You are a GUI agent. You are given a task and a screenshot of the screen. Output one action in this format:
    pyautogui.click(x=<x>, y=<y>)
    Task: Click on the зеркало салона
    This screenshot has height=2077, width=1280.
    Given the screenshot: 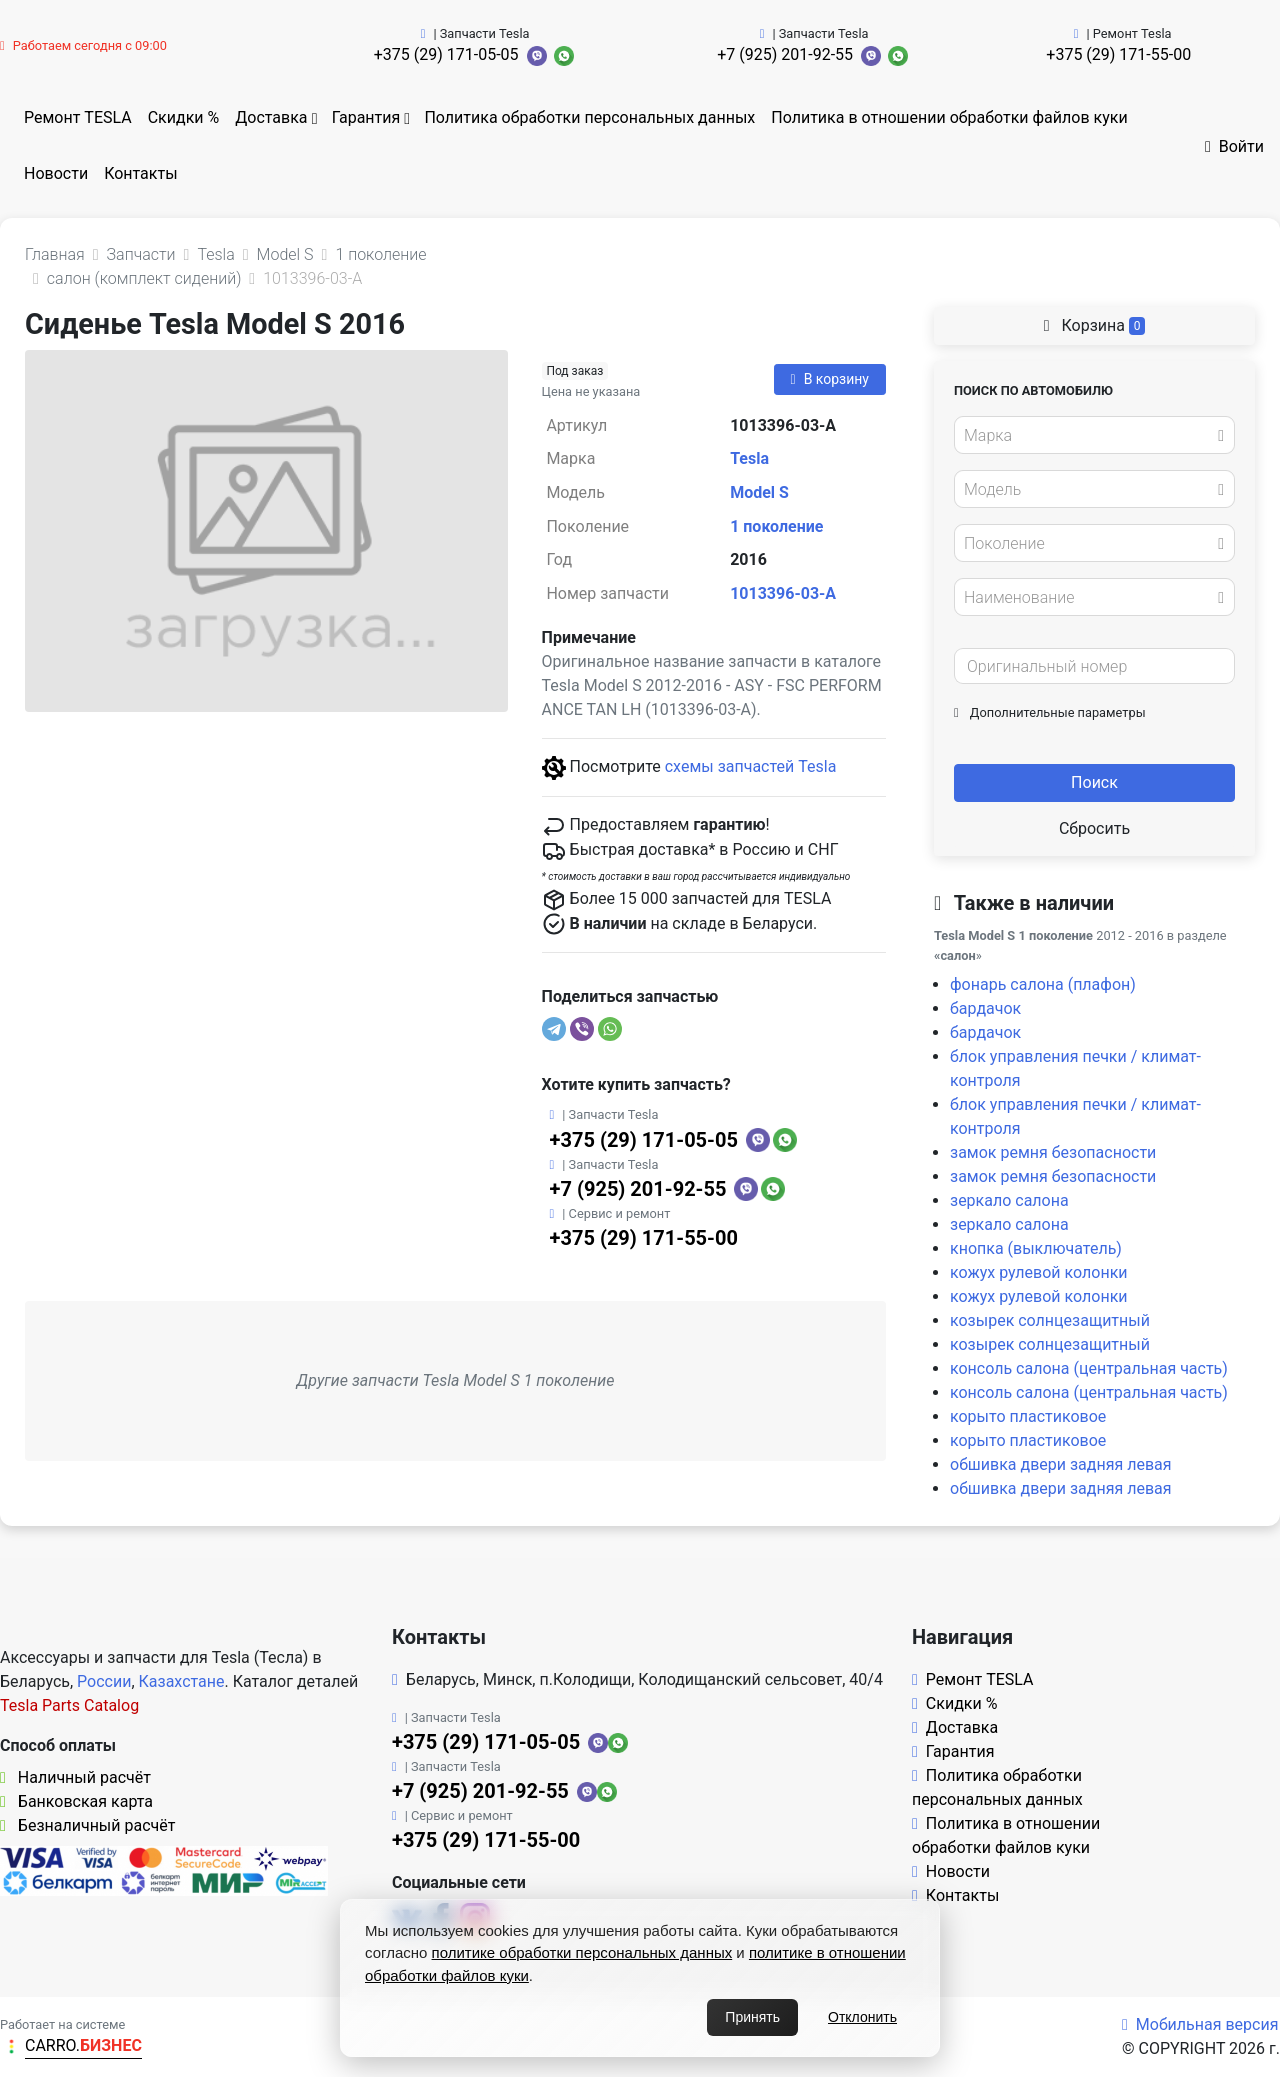 What is the action you would take?
    pyautogui.click(x=1009, y=1200)
    